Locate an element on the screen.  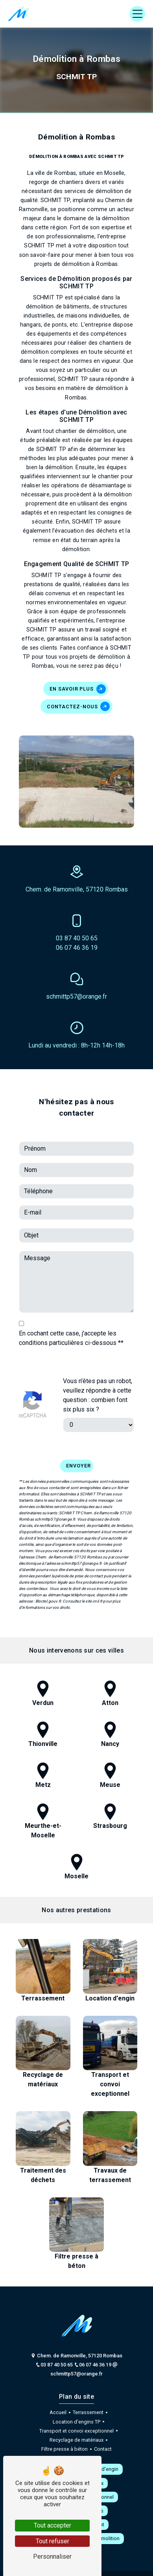
Terrassement is located at coordinates (88, 2412).